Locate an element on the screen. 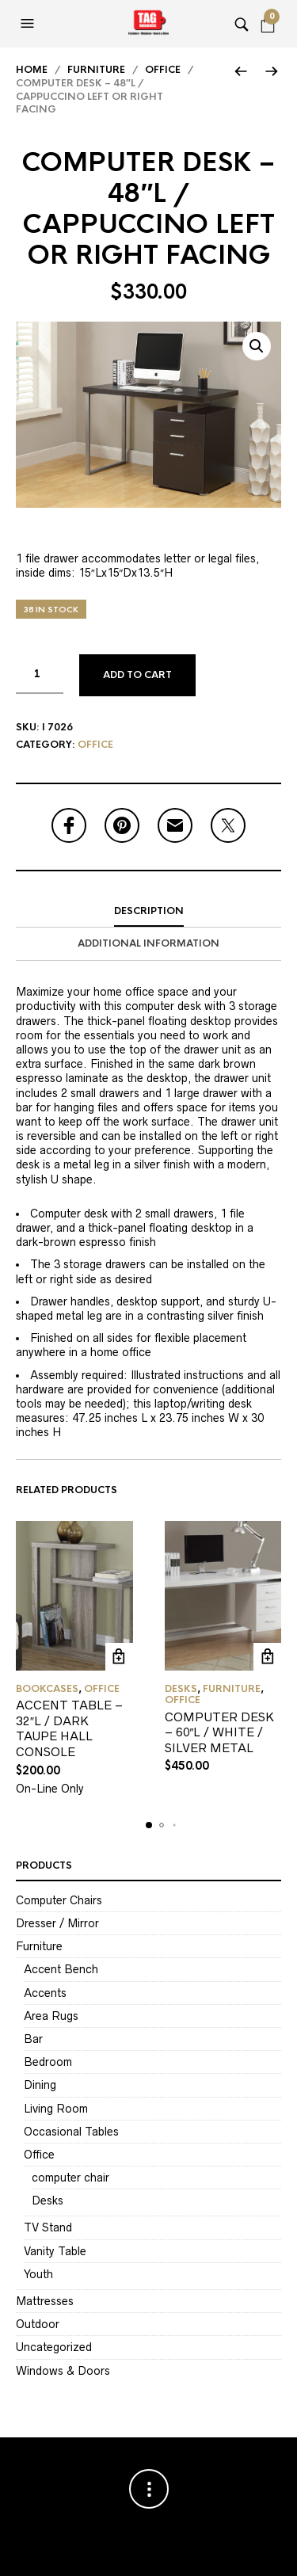 This screenshot has height=2576, width=297. Bar is located at coordinates (33, 2039).